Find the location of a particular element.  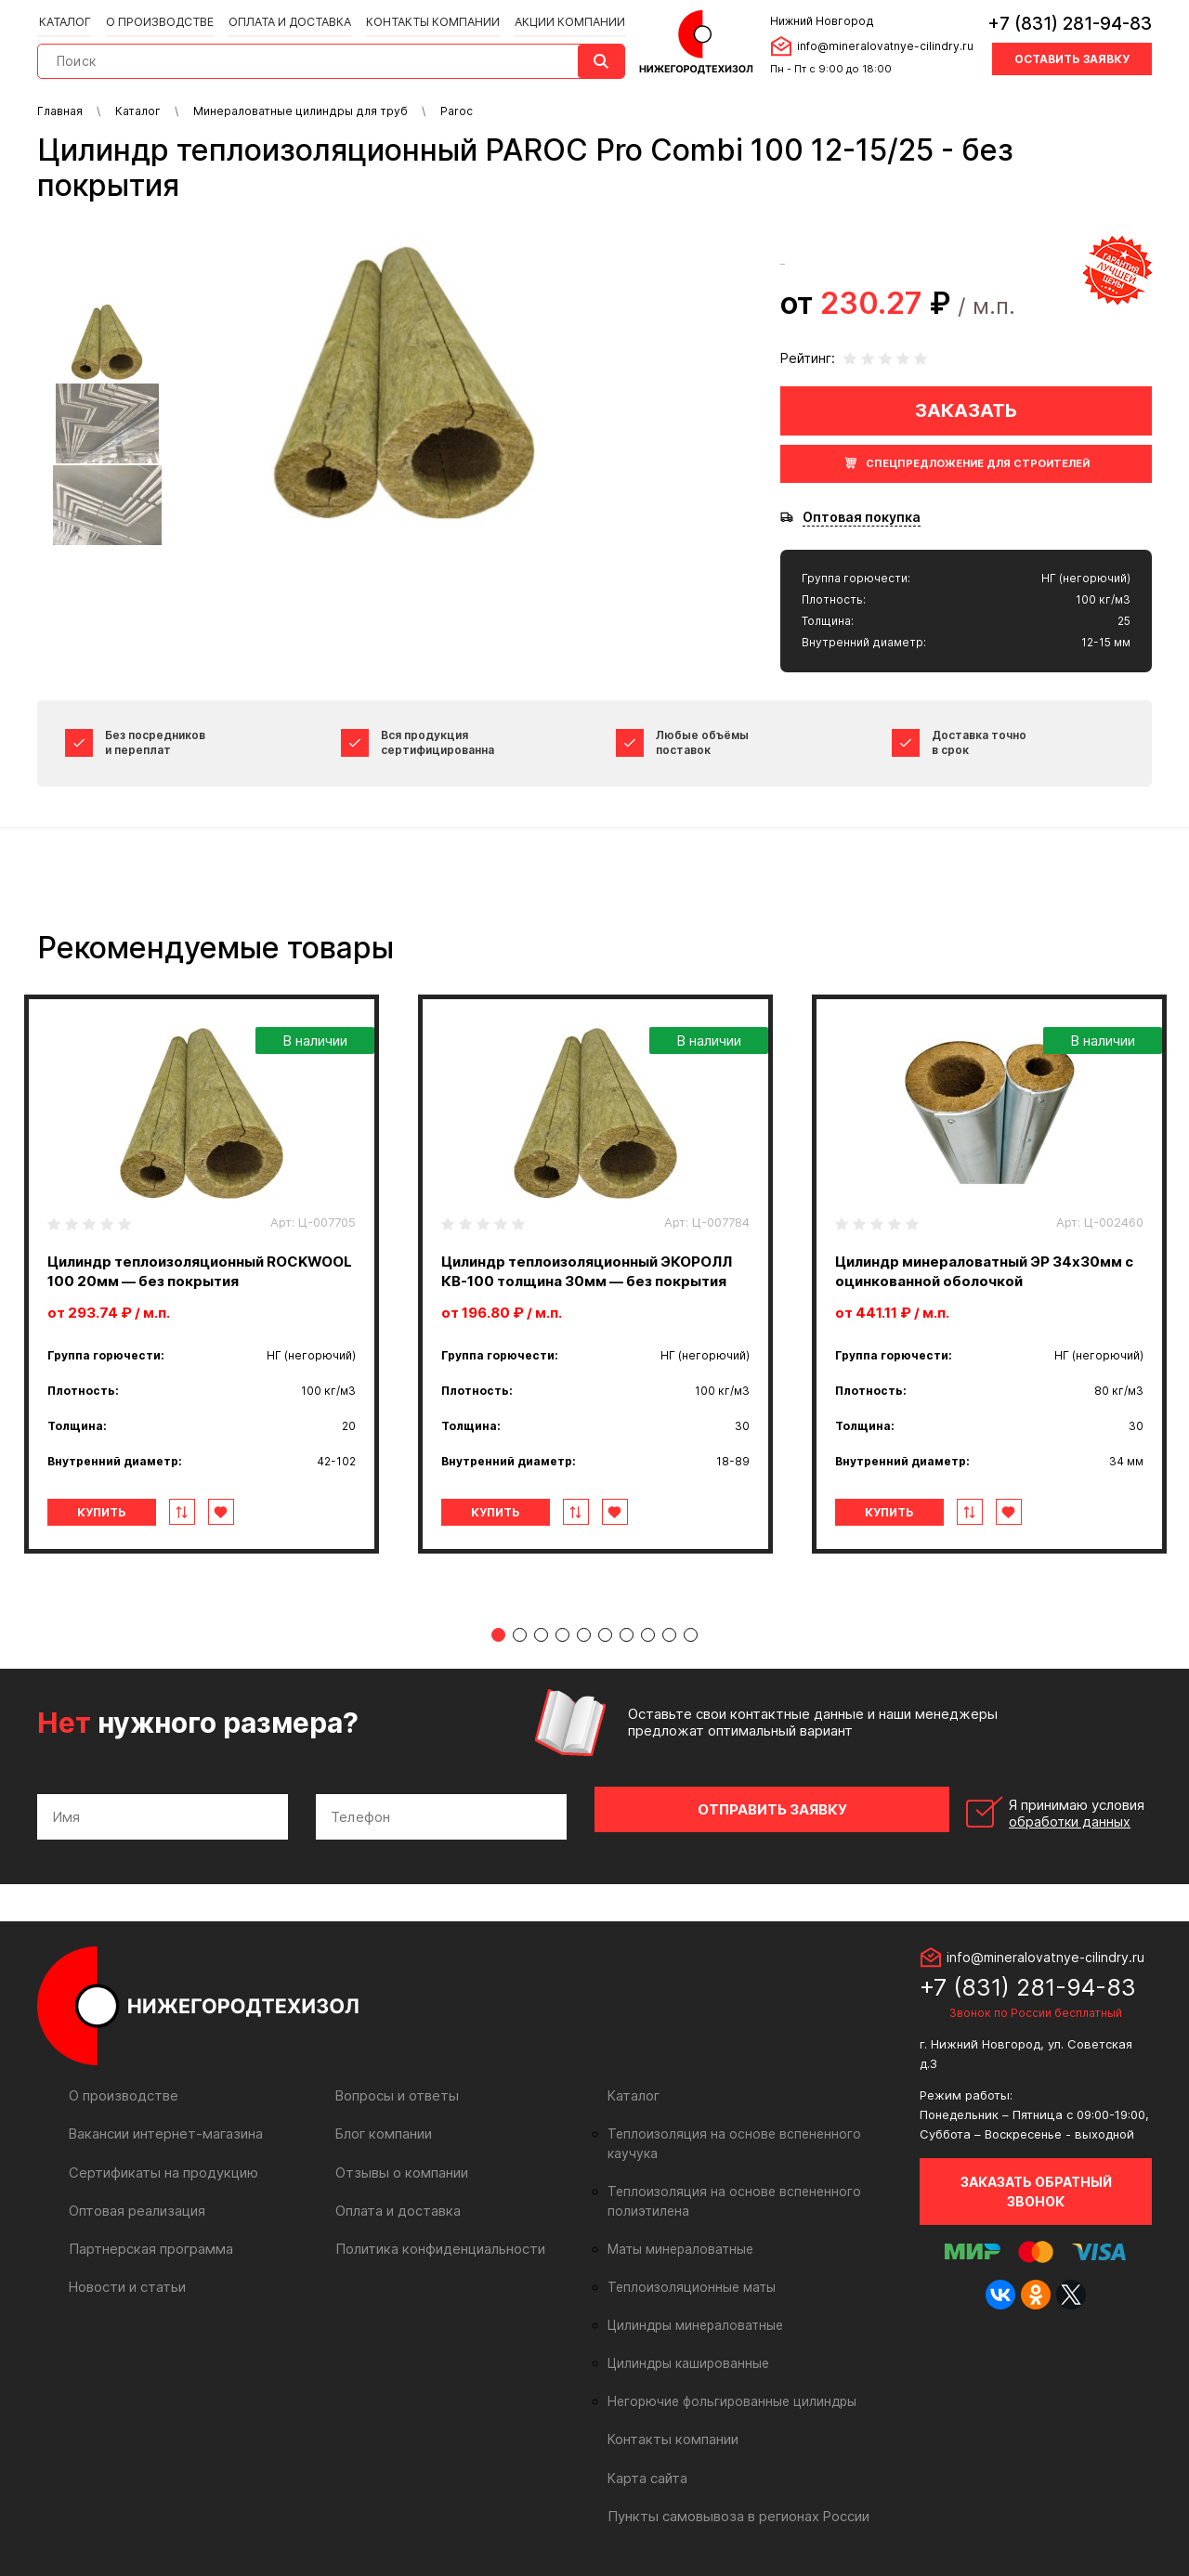

5 [tab] is located at coordinates (584, 1635).